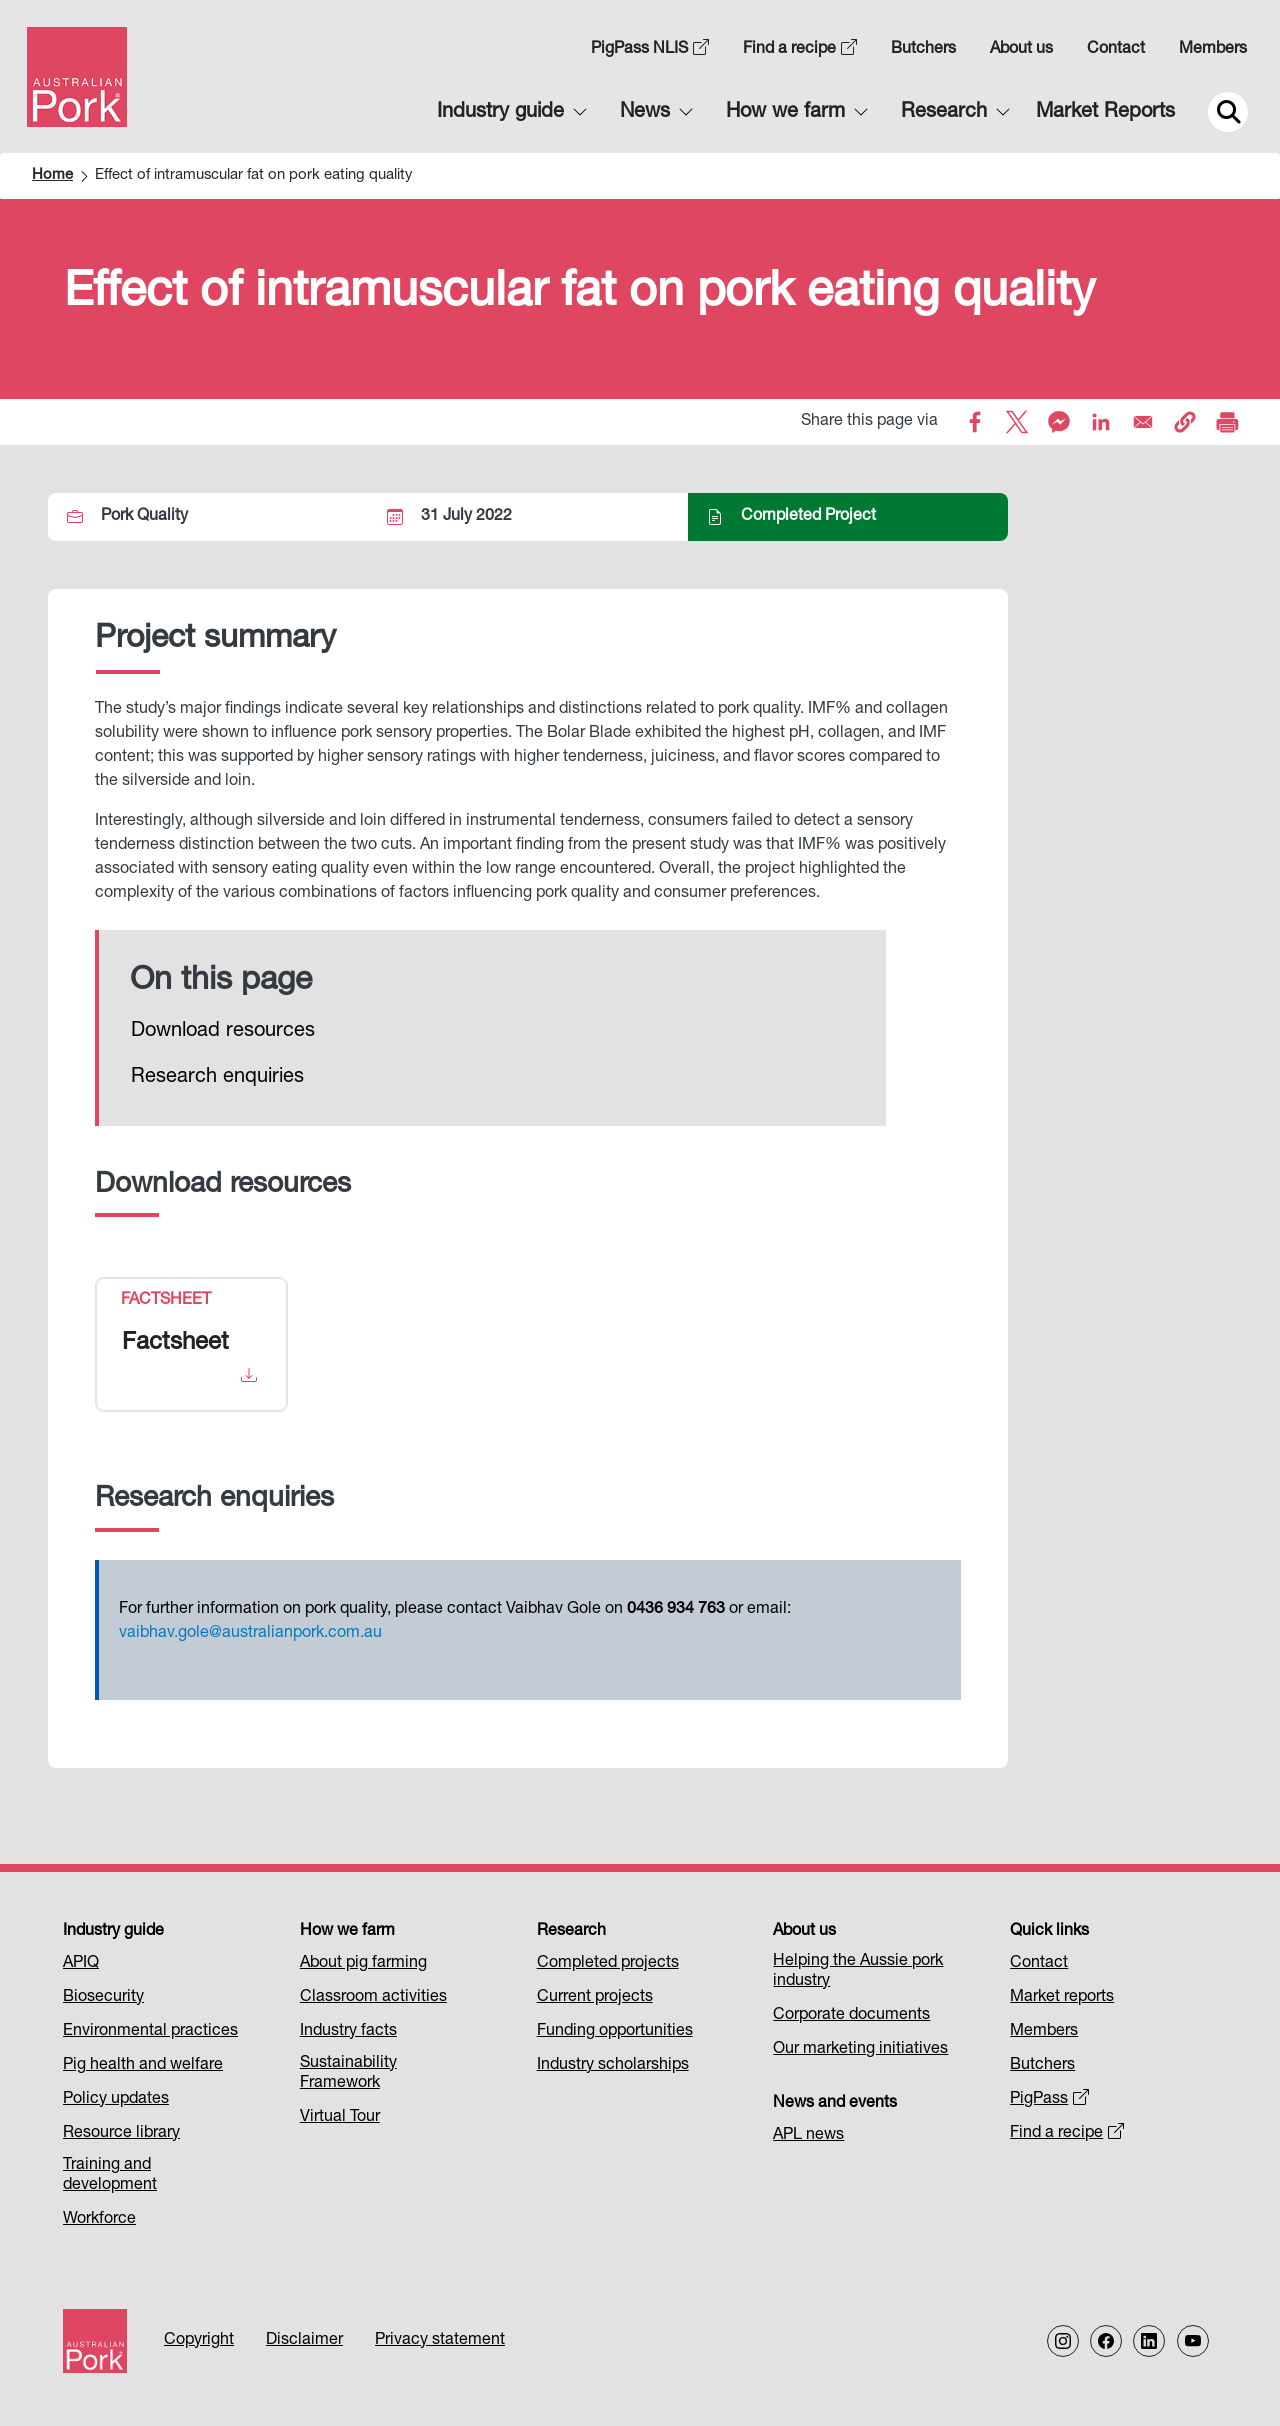 The image size is (1280, 2426). I want to click on Corporate documents, so click(851, 2016).